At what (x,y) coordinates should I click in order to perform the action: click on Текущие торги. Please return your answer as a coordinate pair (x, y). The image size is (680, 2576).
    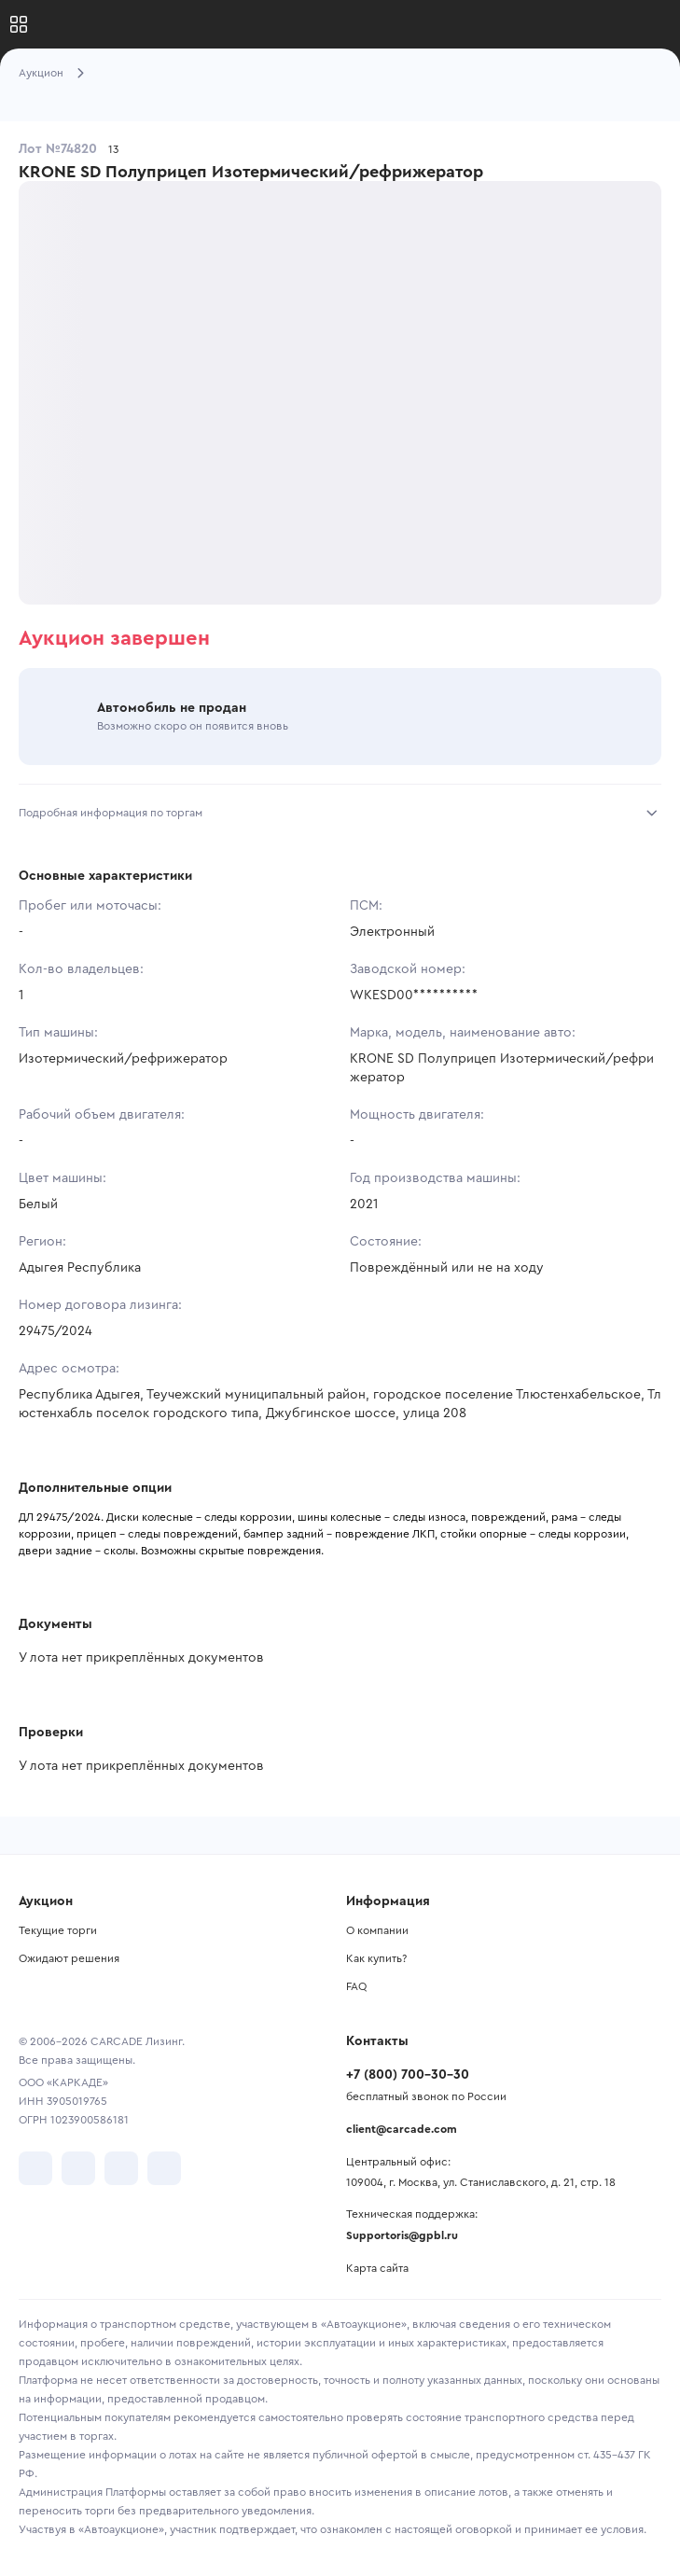
    Looking at the image, I should click on (58, 1930).